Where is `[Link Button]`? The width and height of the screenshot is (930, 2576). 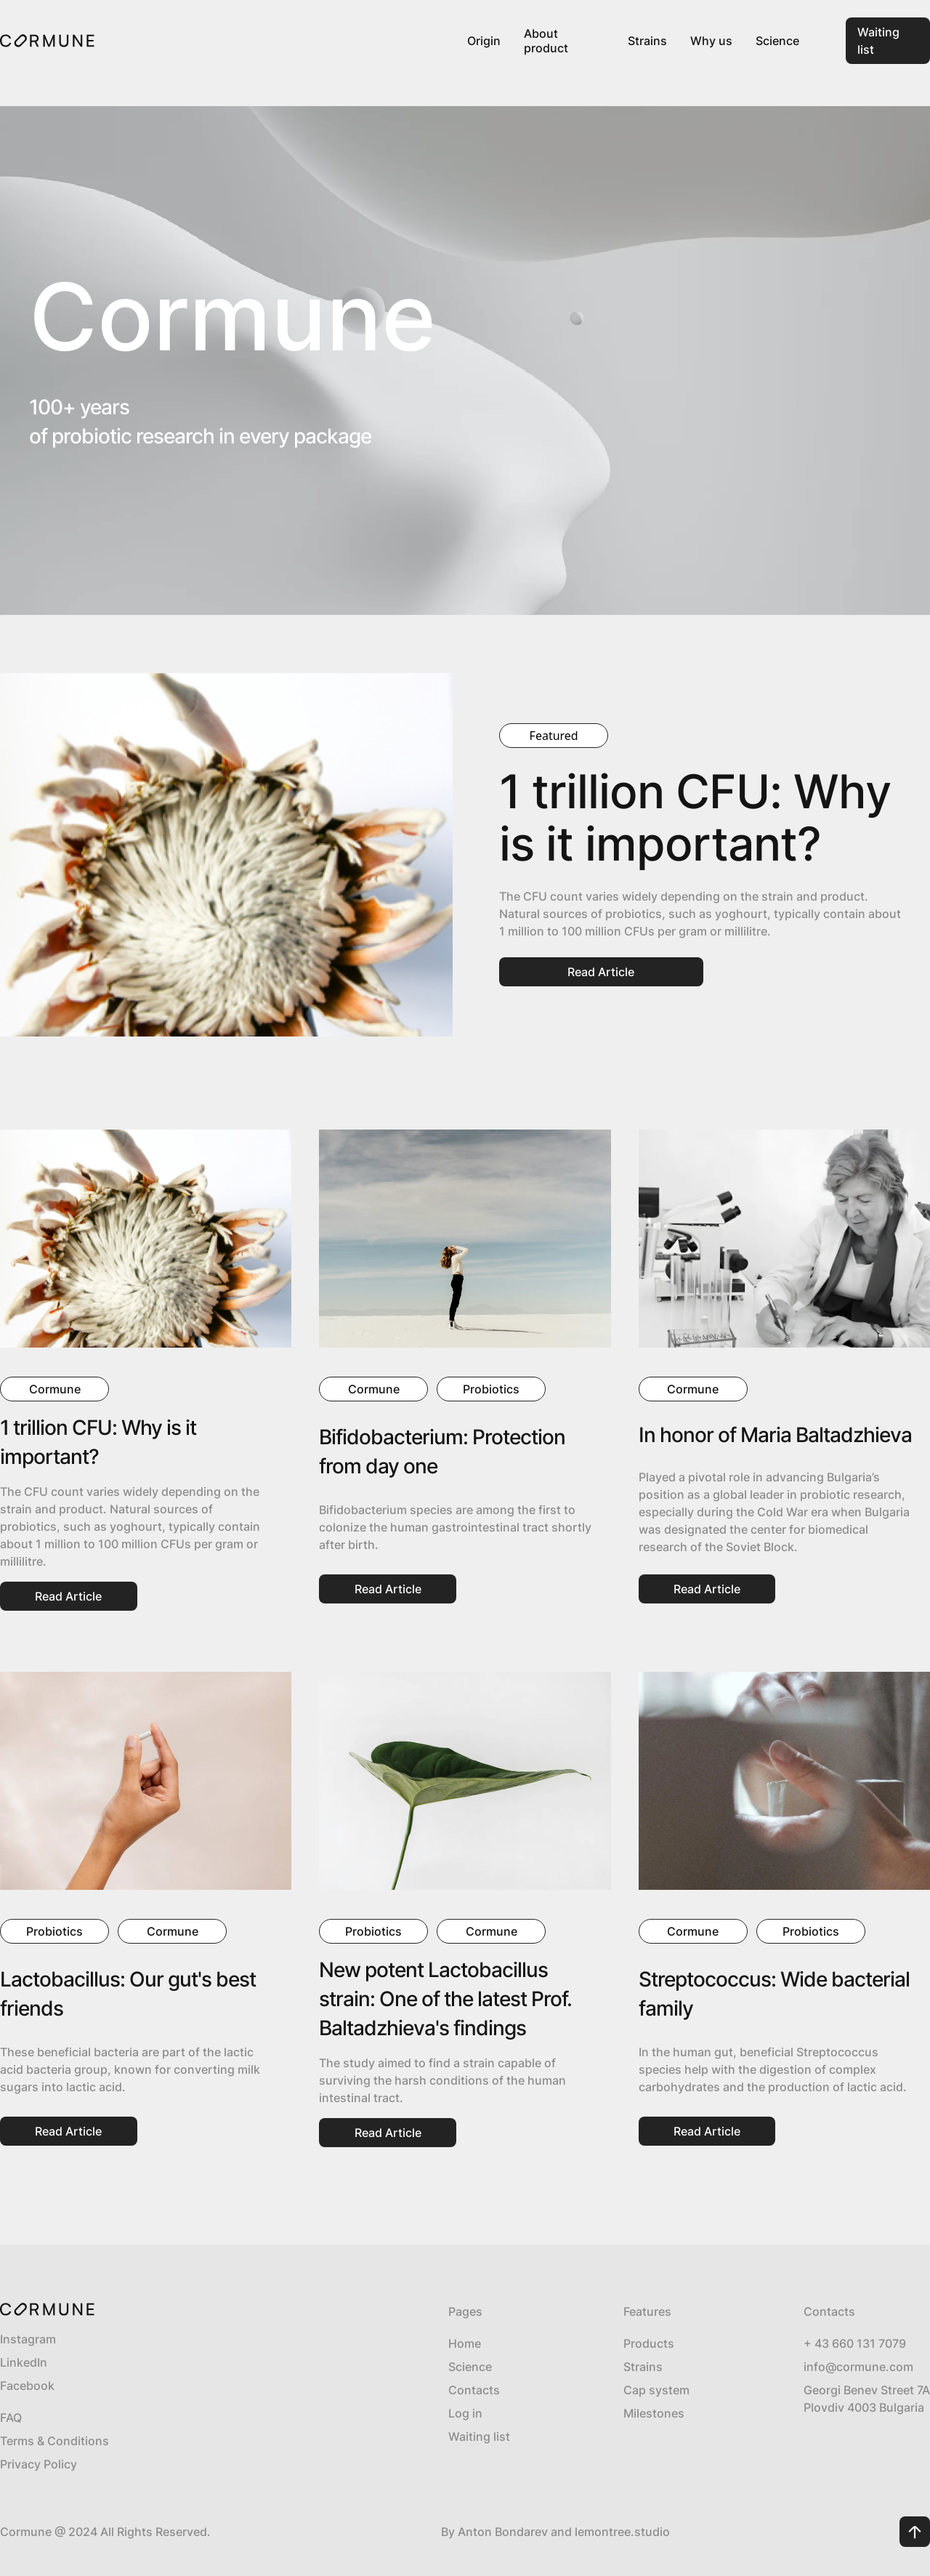 [Link Button] is located at coordinates (888, 40).